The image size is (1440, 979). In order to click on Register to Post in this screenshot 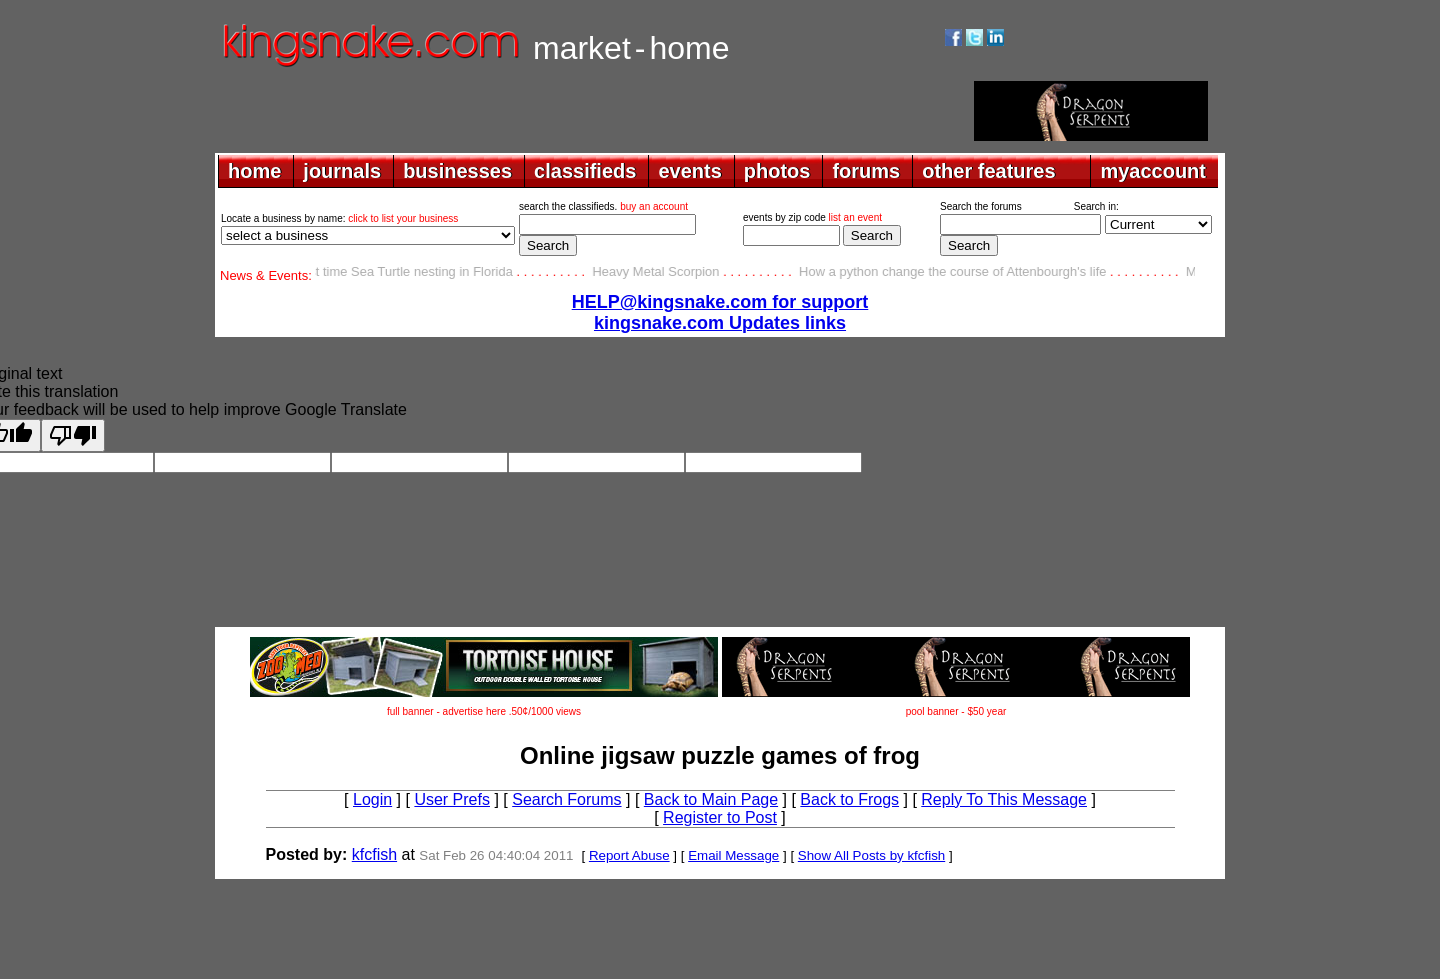, I will do `click(720, 817)`.